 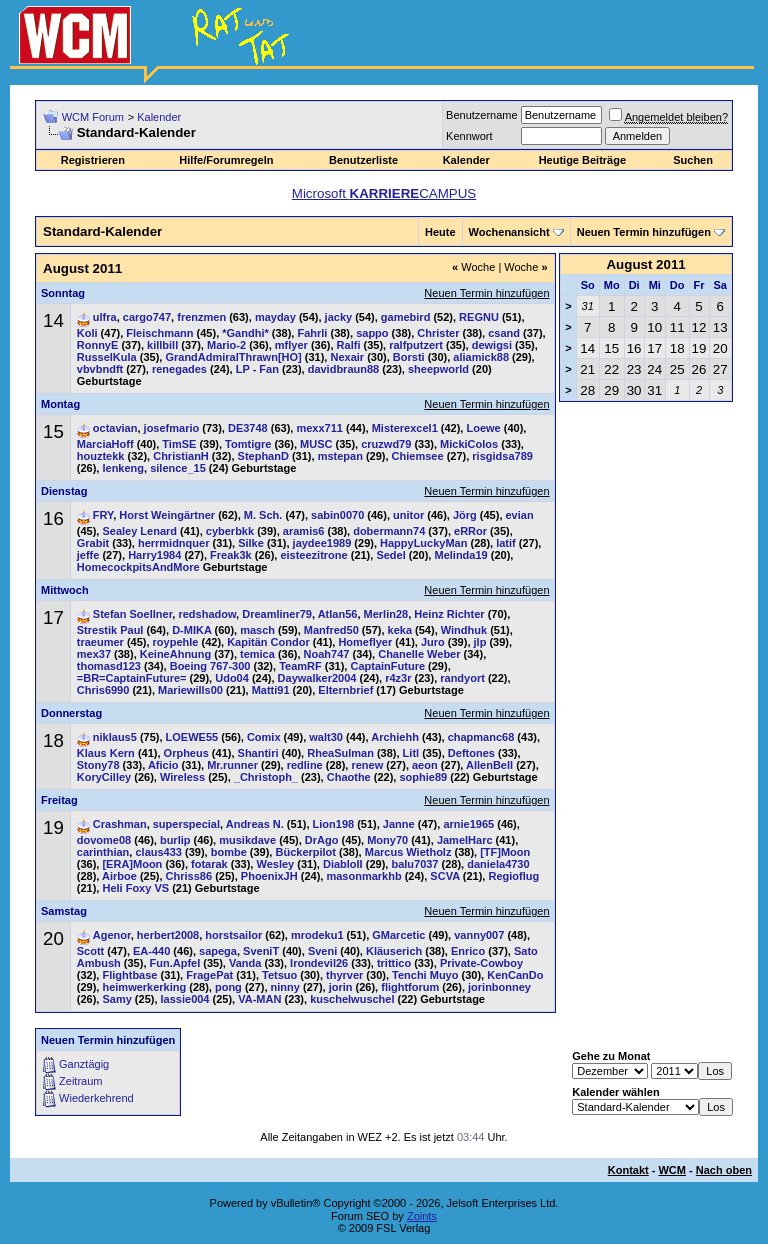 I want to click on Silke, so click(x=251, y=543).